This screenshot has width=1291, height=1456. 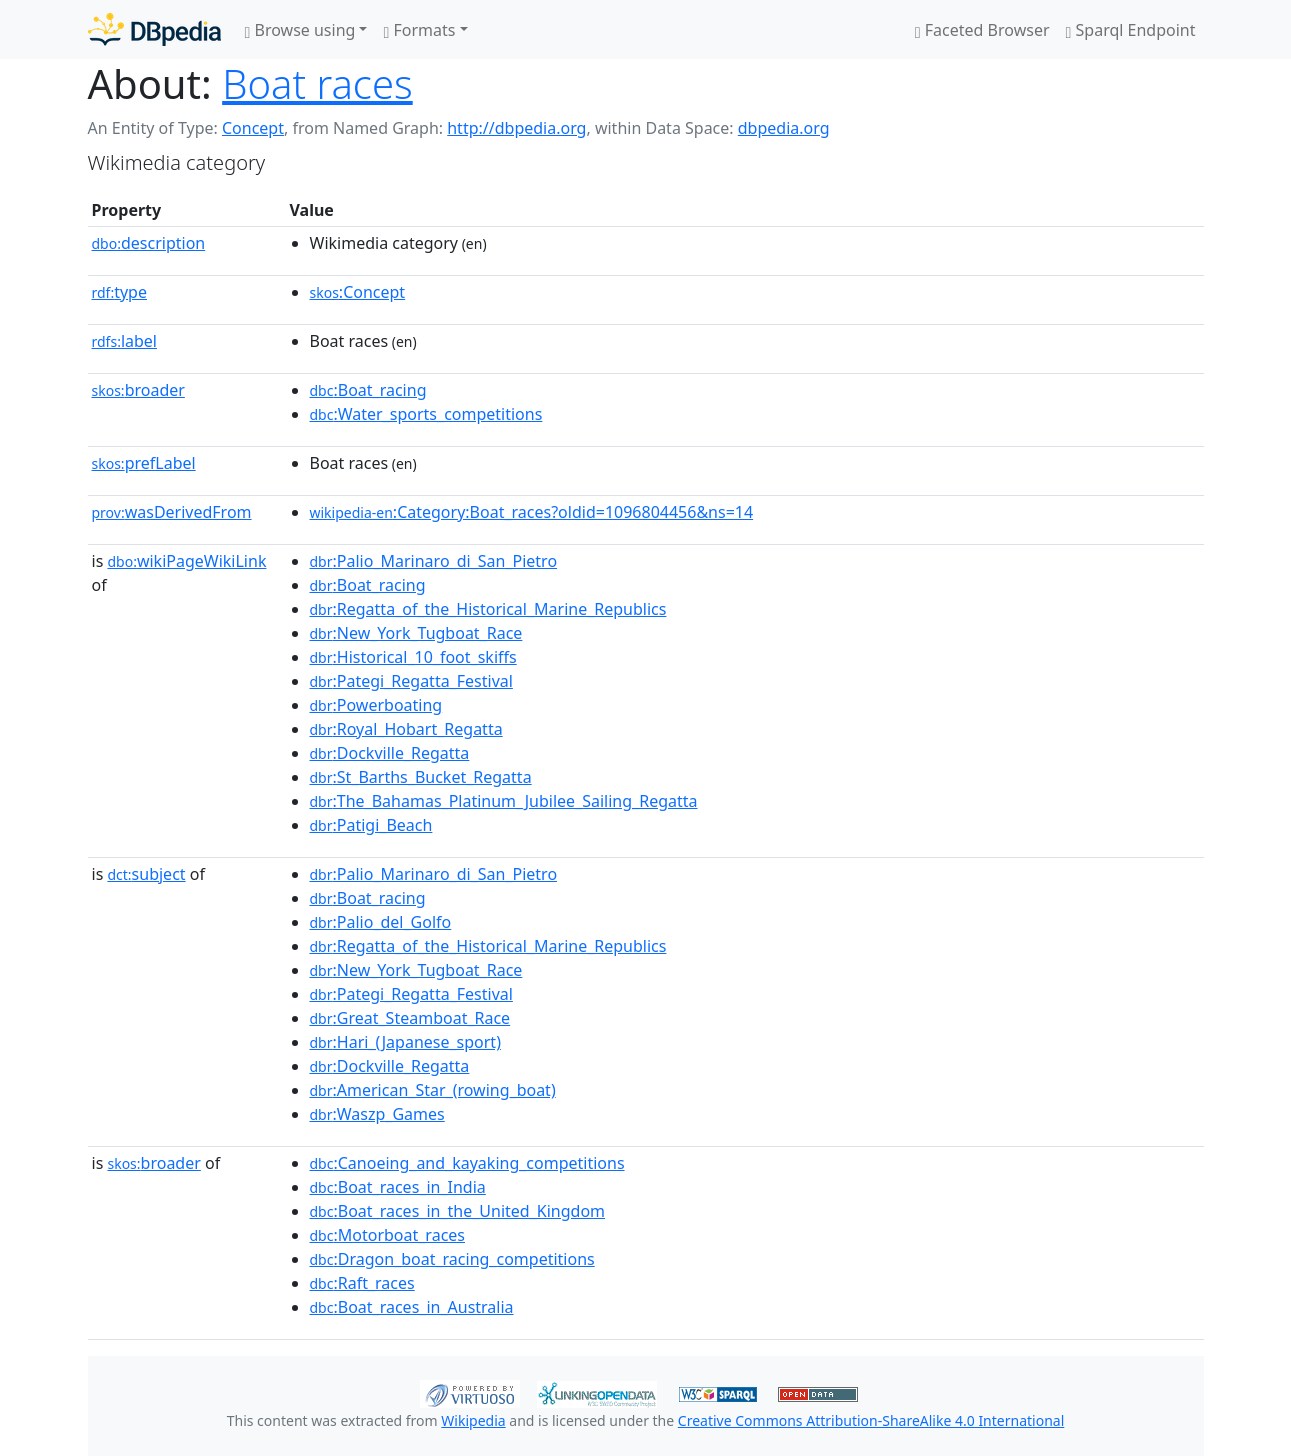 I want to click on :Powerboating, so click(x=376, y=705).